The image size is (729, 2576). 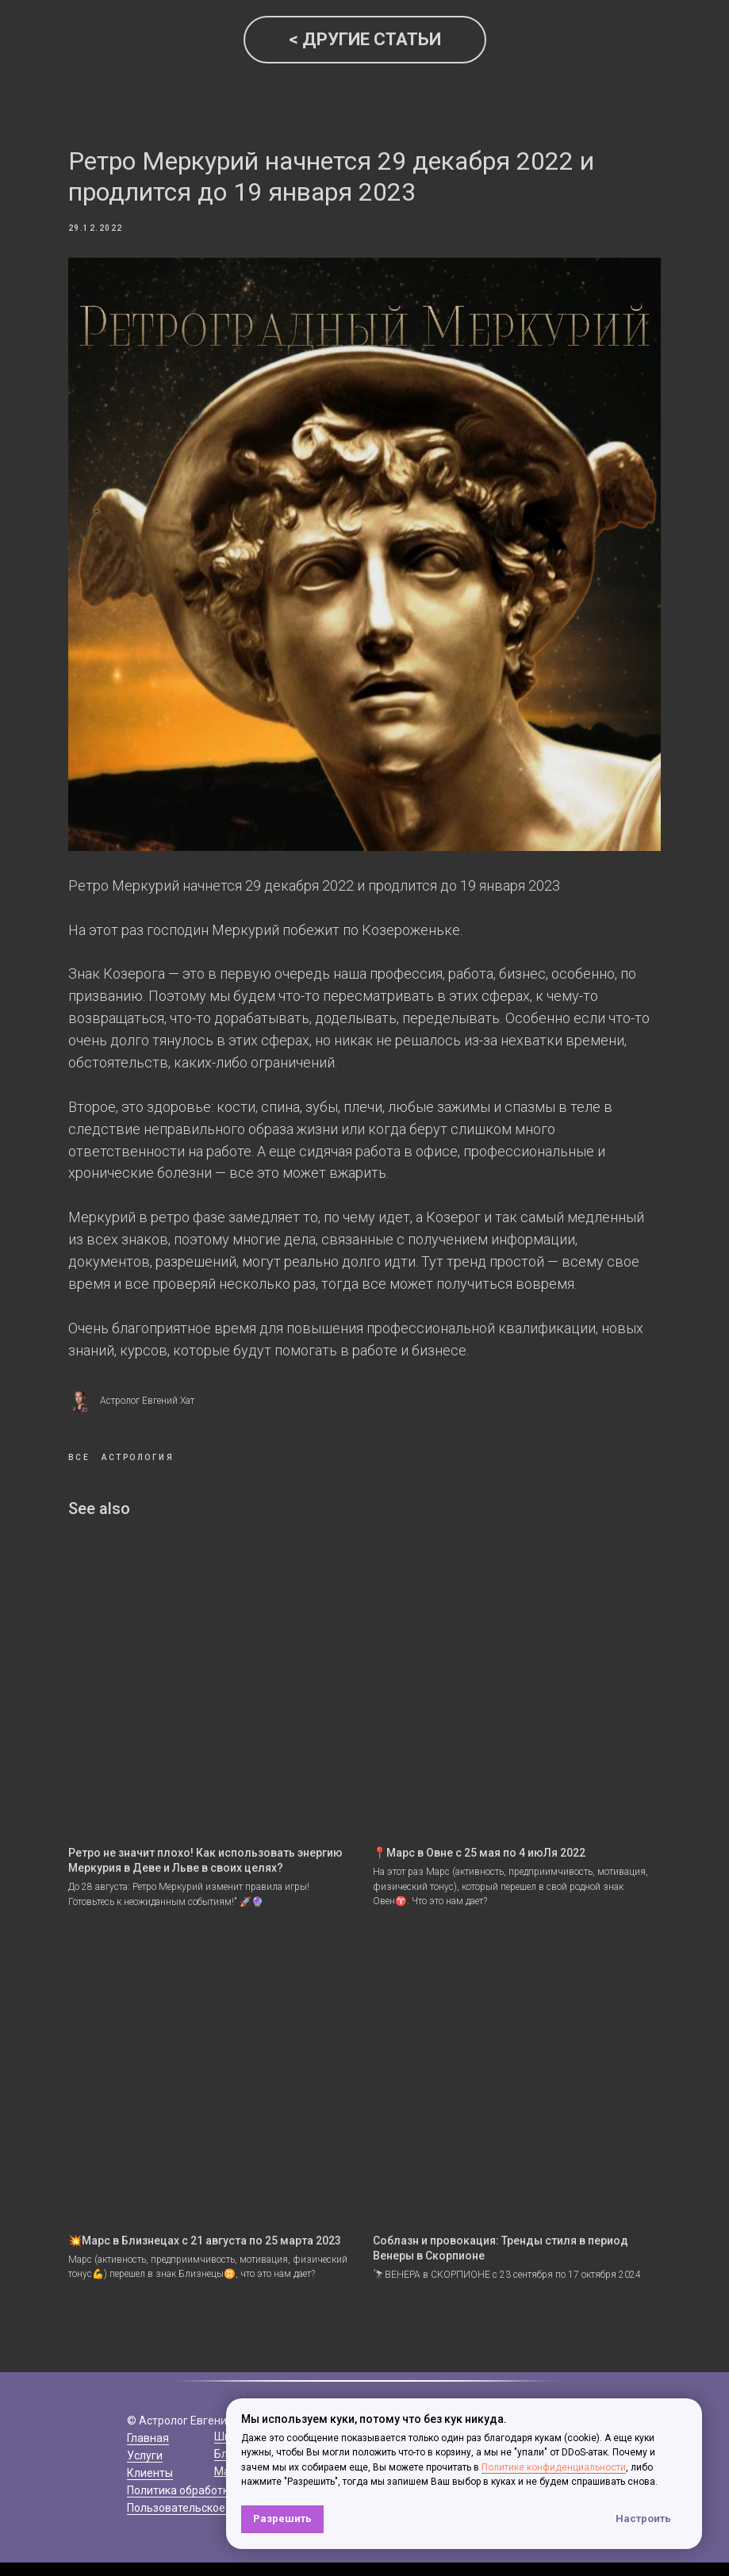 I want to click on Клиенты, so click(x=150, y=2431).